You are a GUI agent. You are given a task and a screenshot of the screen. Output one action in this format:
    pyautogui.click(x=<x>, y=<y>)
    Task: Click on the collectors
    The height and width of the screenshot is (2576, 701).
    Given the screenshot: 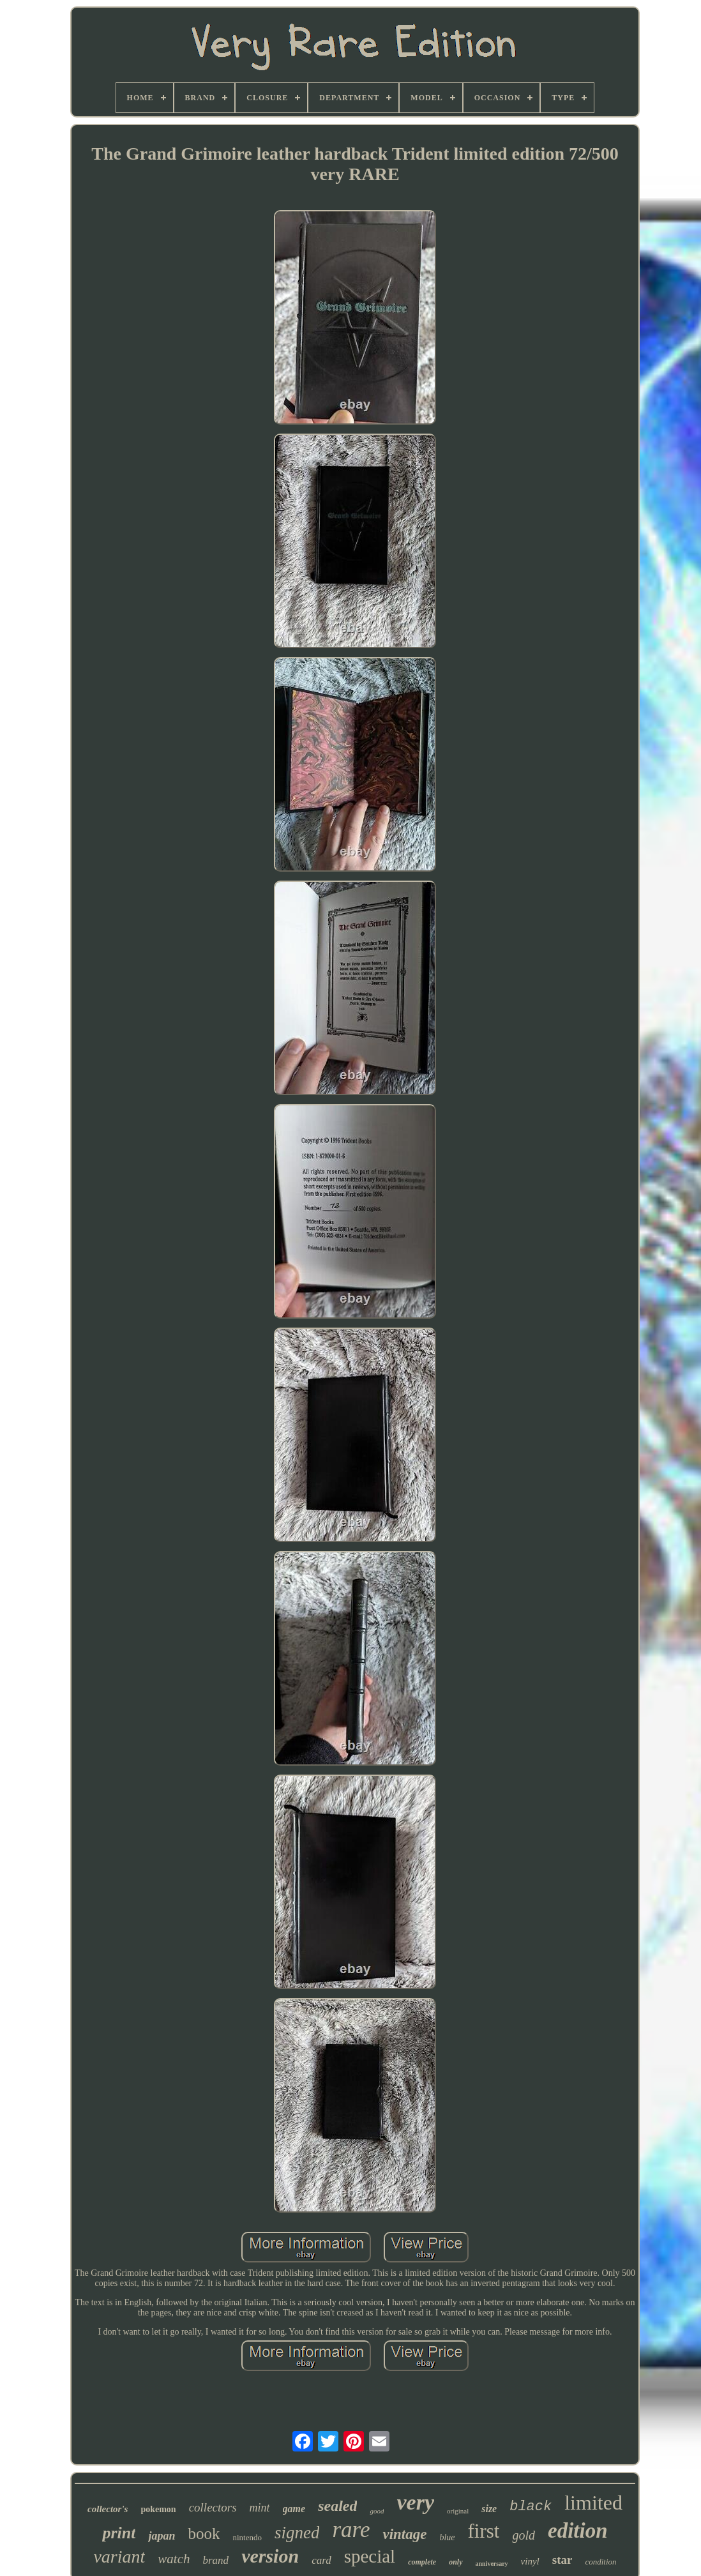 What is the action you would take?
    pyautogui.click(x=213, y=2507)
    